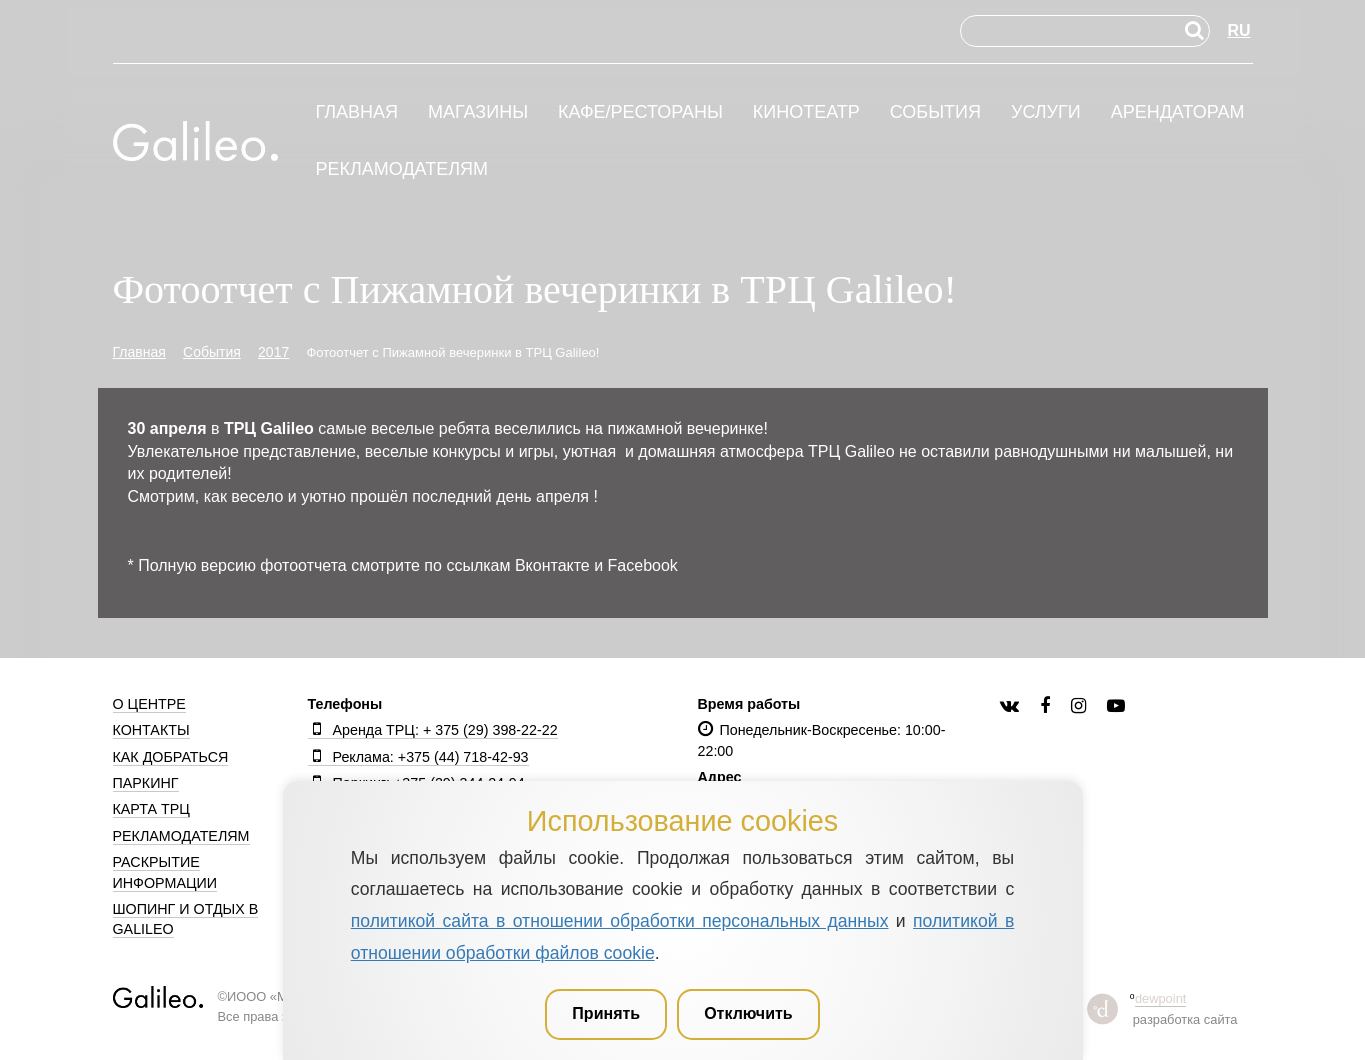 This screenshot has height=1060, width=1365. I want to click on Услуги, so click(1046, 112).